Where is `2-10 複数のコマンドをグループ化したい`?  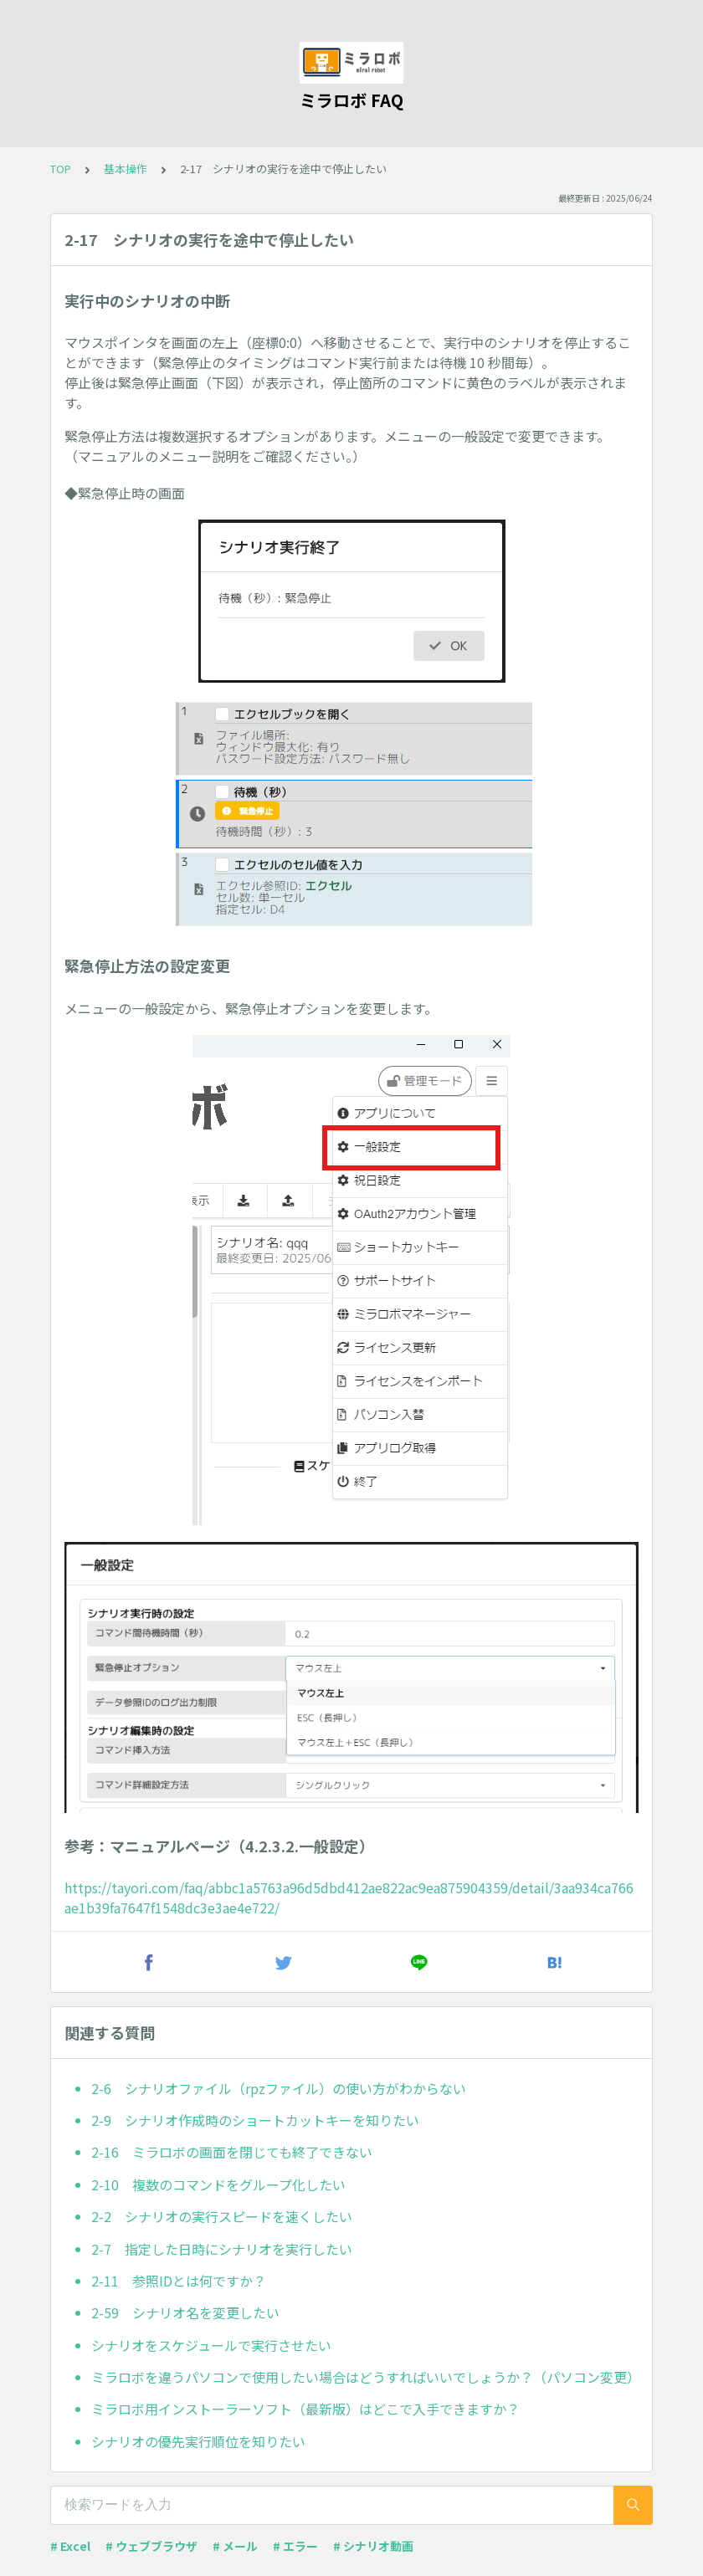 2-10 複数のコマンドをグループ化したい is located at coordinates (218, 2184).